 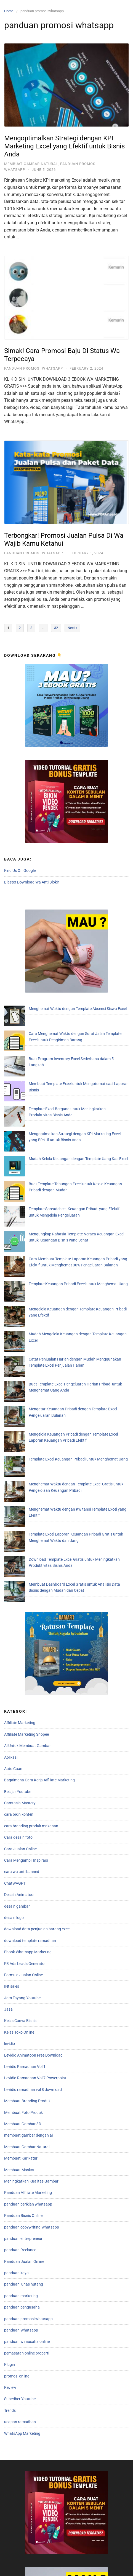 What do you see at coordinates (22, 2074) in the screenshot?
I see `panduan pengusaha` at bounding box center [22, 2074].